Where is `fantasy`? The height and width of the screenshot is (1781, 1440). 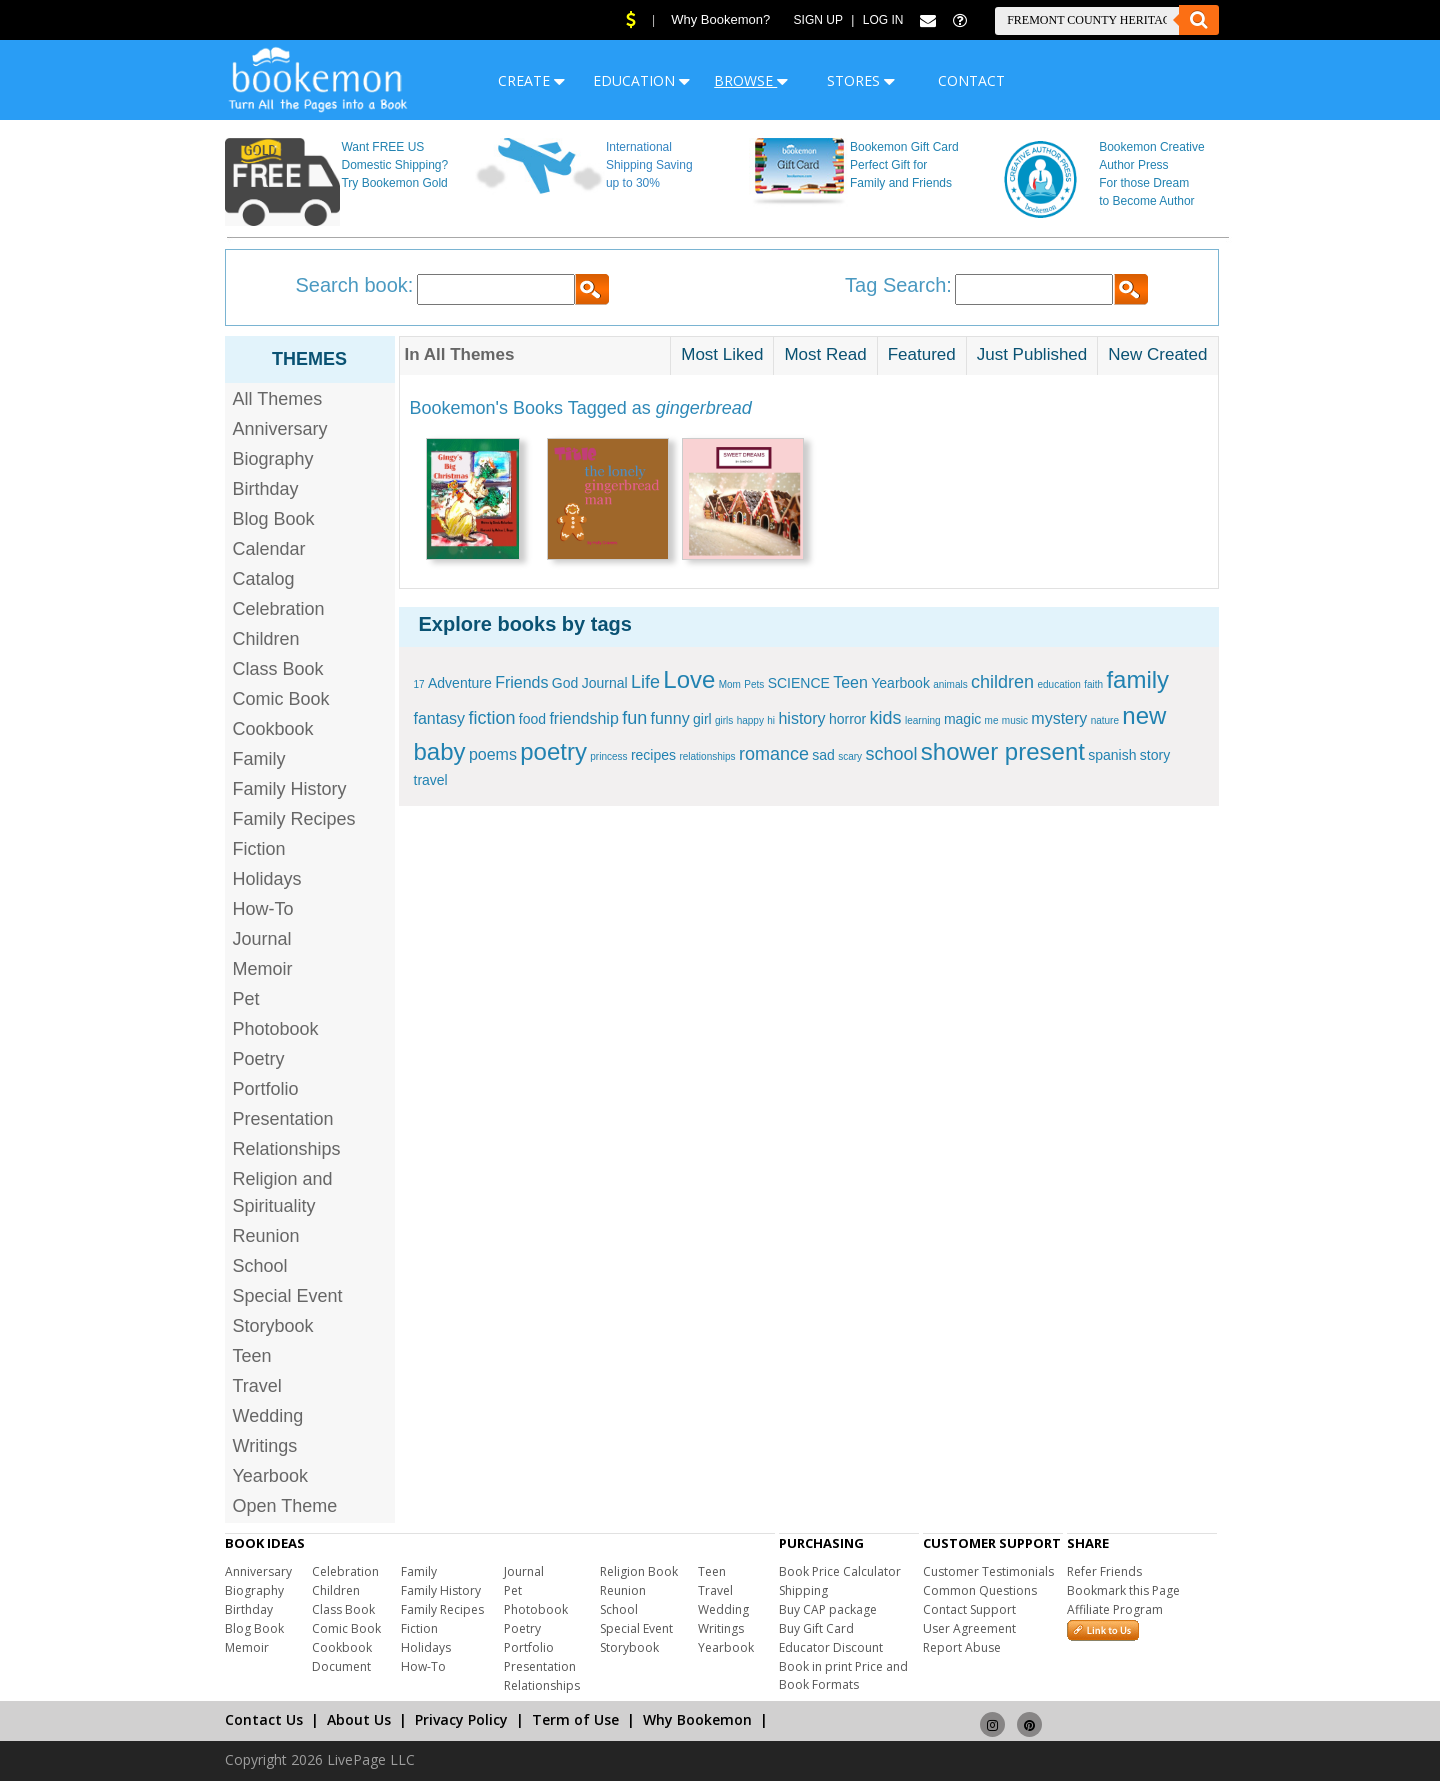 fantasy is located at coordinates (440, 718).